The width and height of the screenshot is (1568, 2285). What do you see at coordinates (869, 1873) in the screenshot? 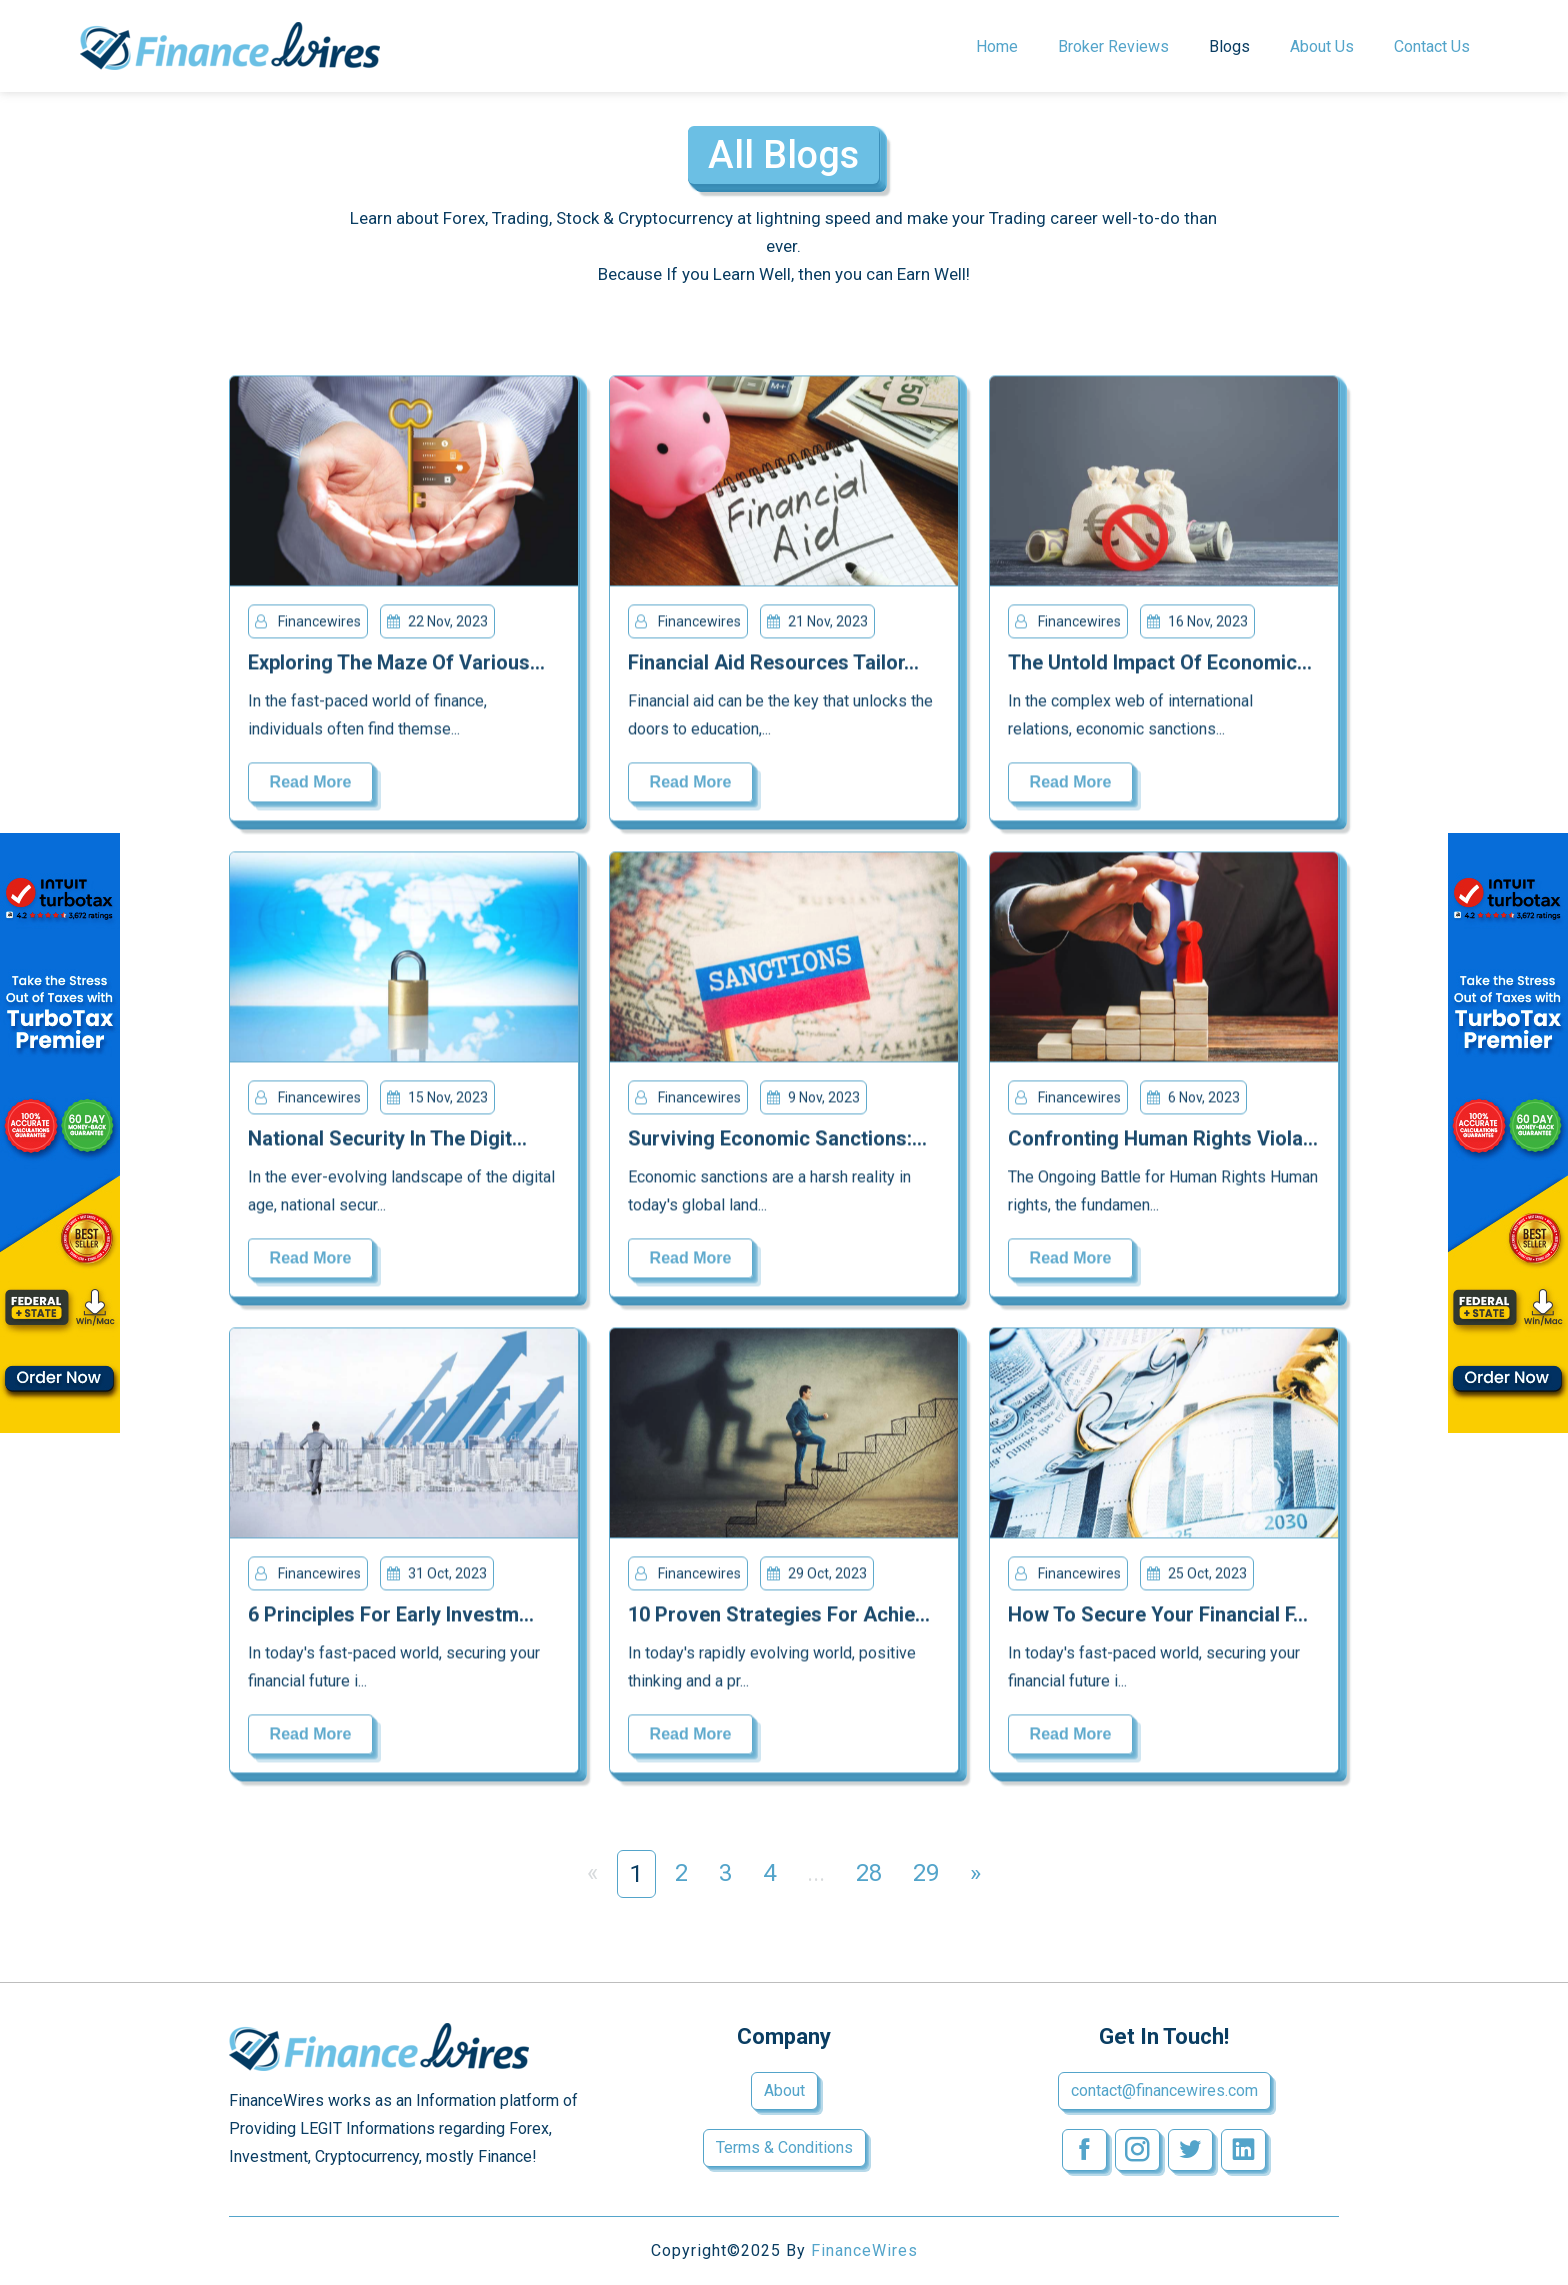
I see `28` at bounding box center [869, 1873].